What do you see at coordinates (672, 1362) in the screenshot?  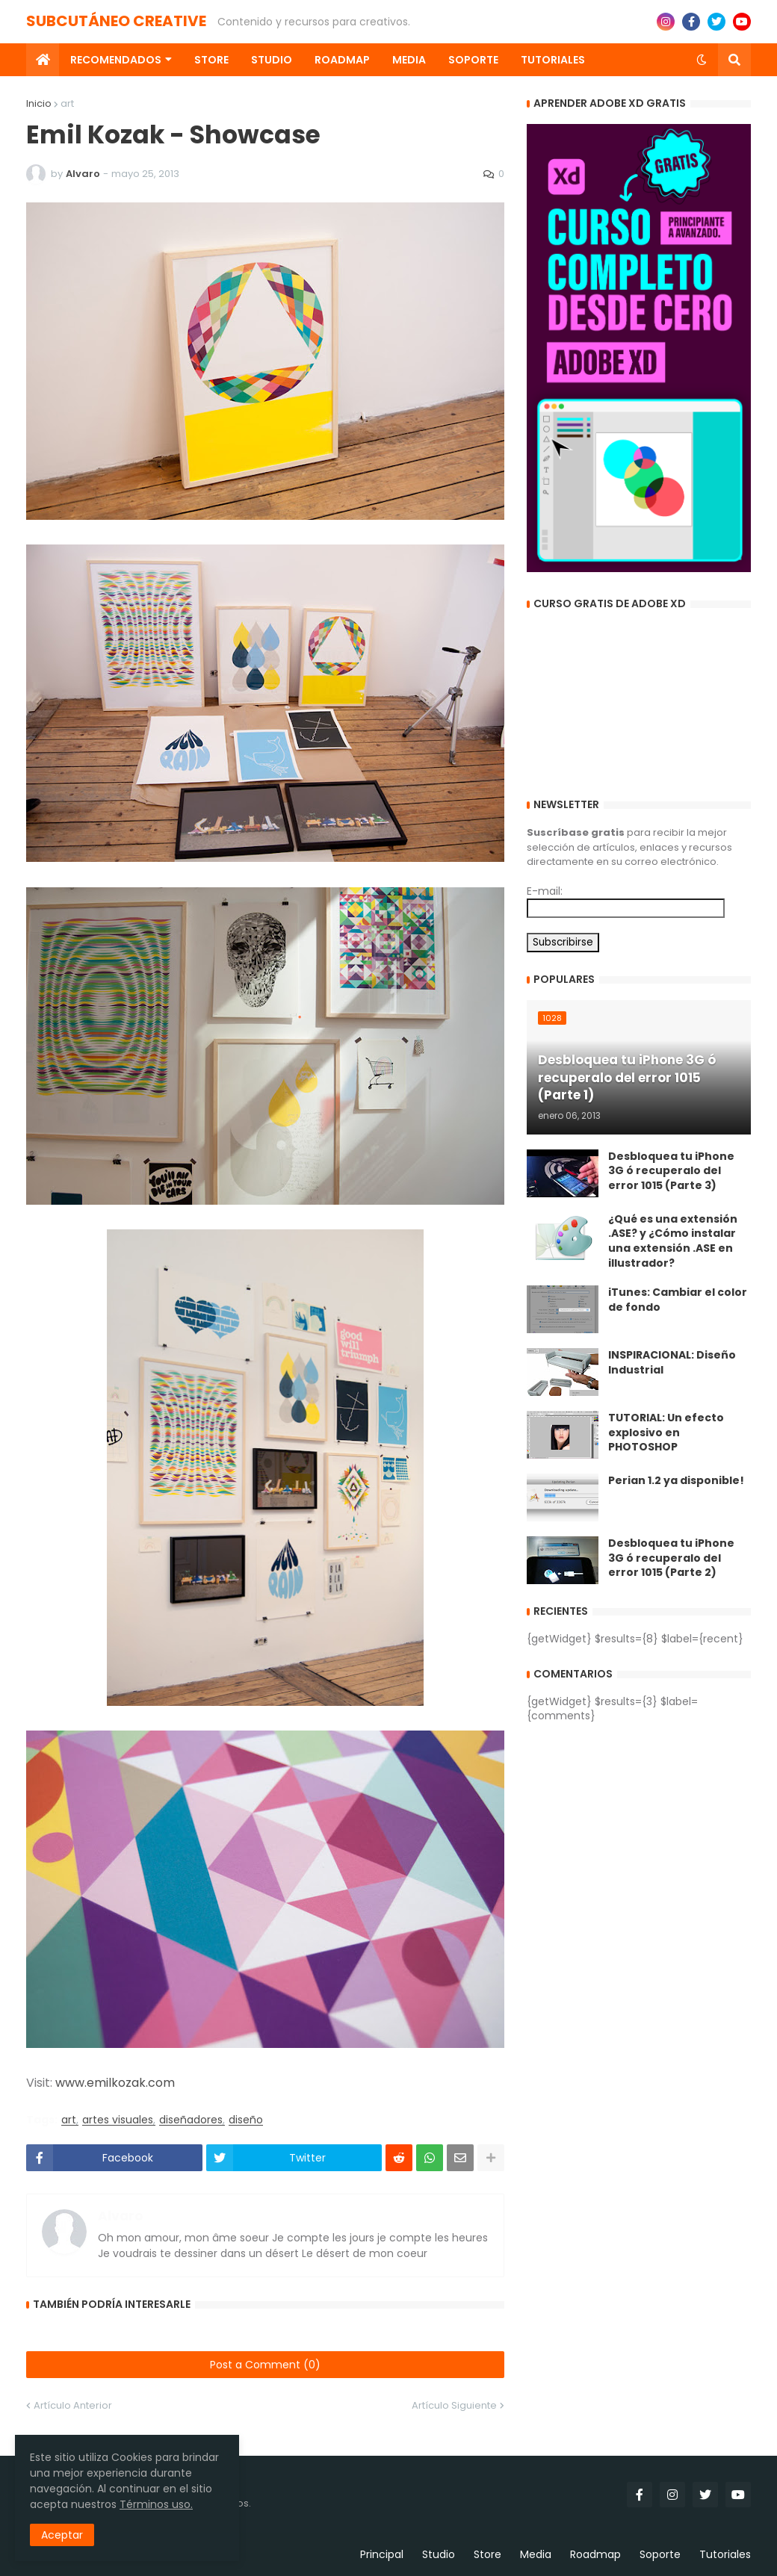 I see `INSPIRACIONAL: Diseño Industrial` at bounding box center [672, 1362].